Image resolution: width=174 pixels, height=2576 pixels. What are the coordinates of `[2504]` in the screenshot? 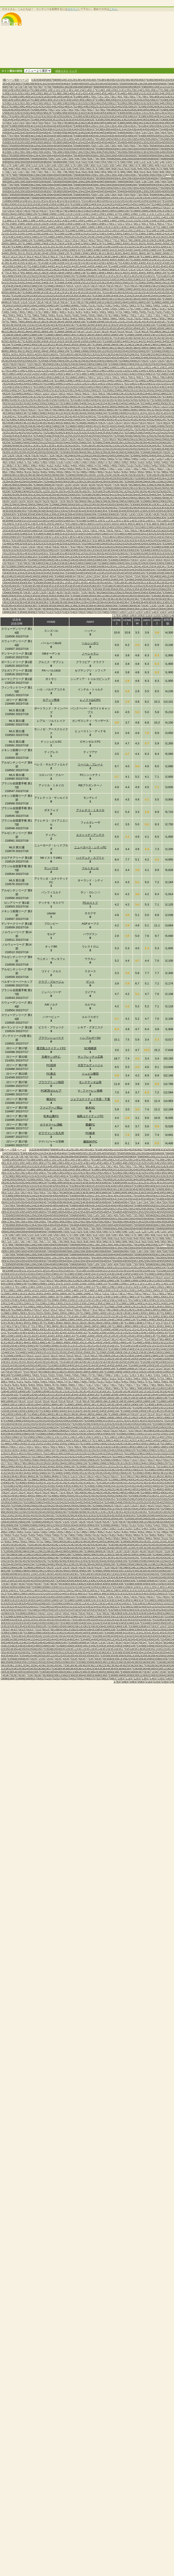 It's located at (27, 429).